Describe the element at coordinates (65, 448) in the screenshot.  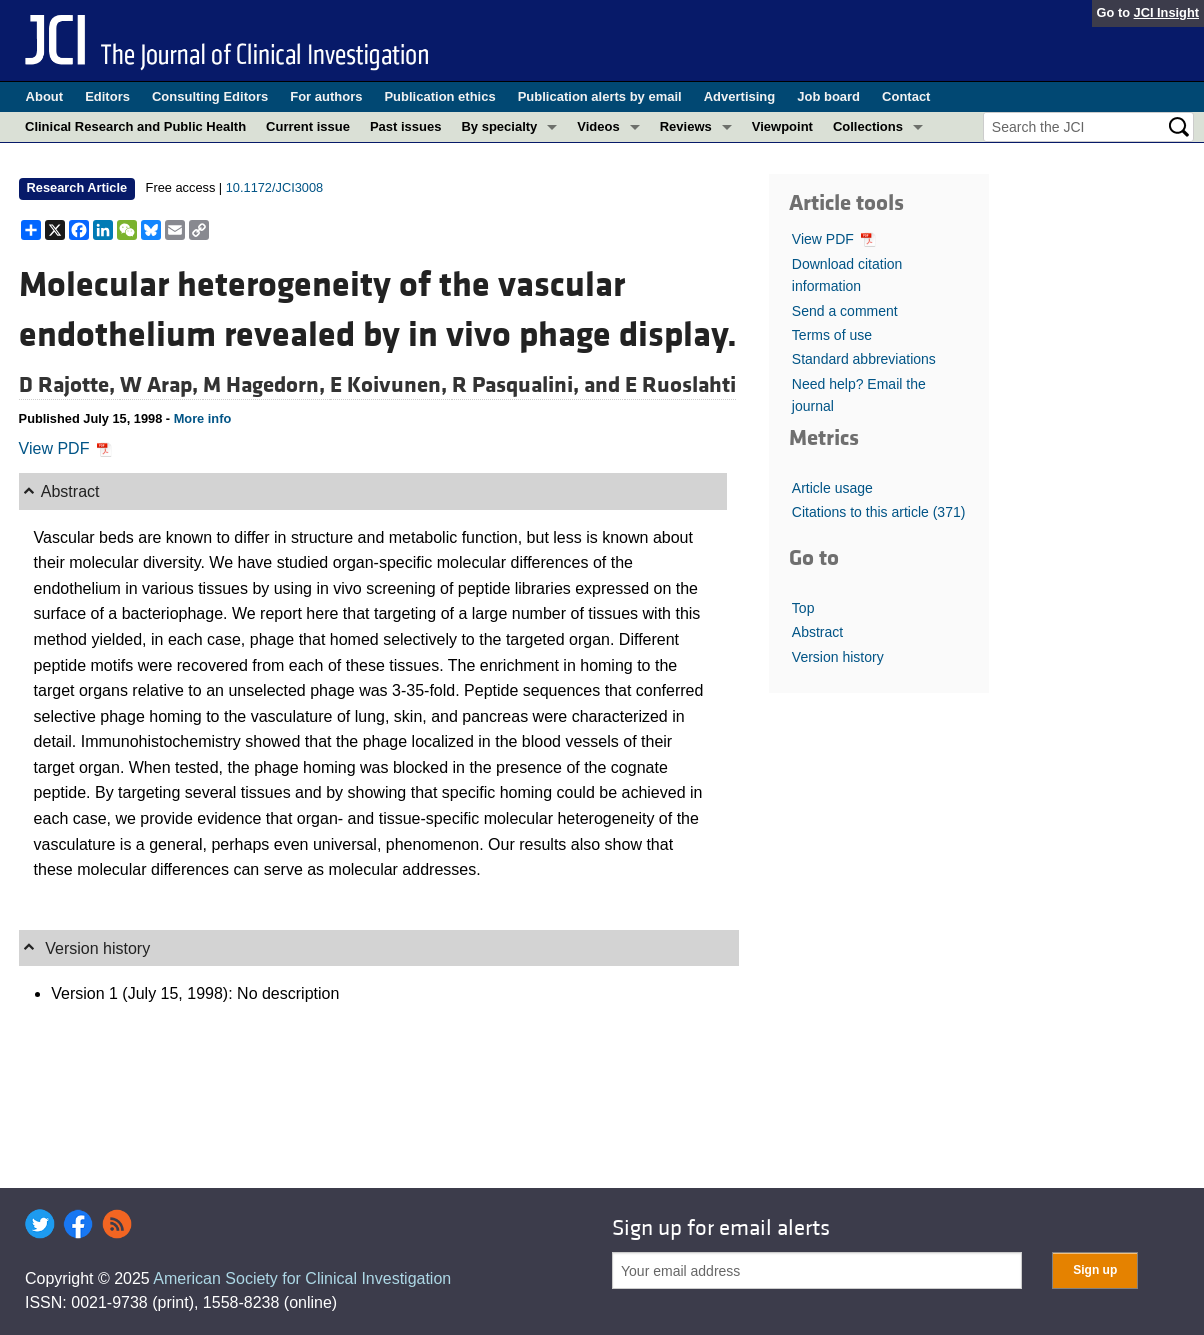
I see `View PDF` at that location.